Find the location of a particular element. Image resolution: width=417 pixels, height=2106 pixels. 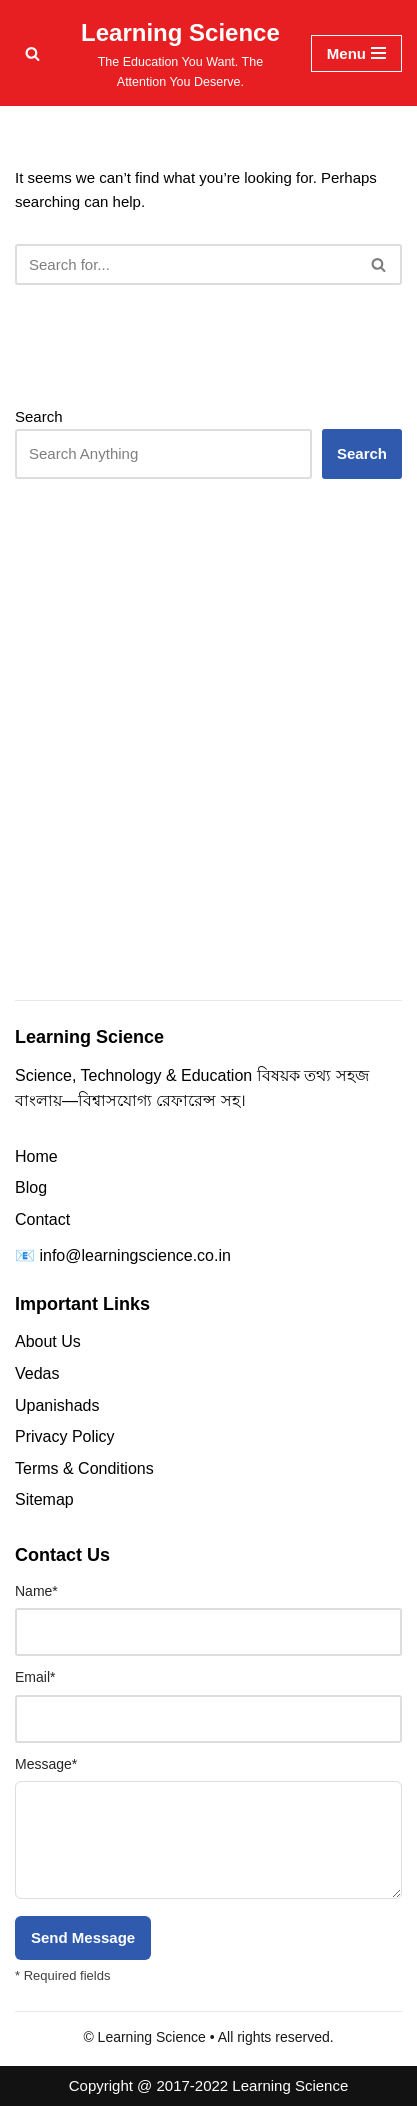

Privacy Policy is located at coordinates (65, 1436).